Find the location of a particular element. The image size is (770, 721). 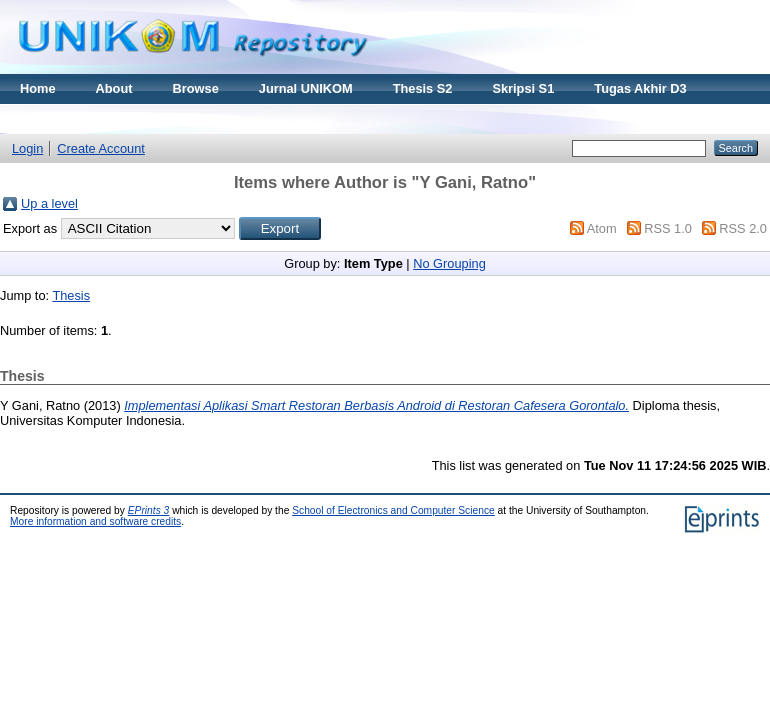

Skripsi S1 is located at coordinates (523, 88).